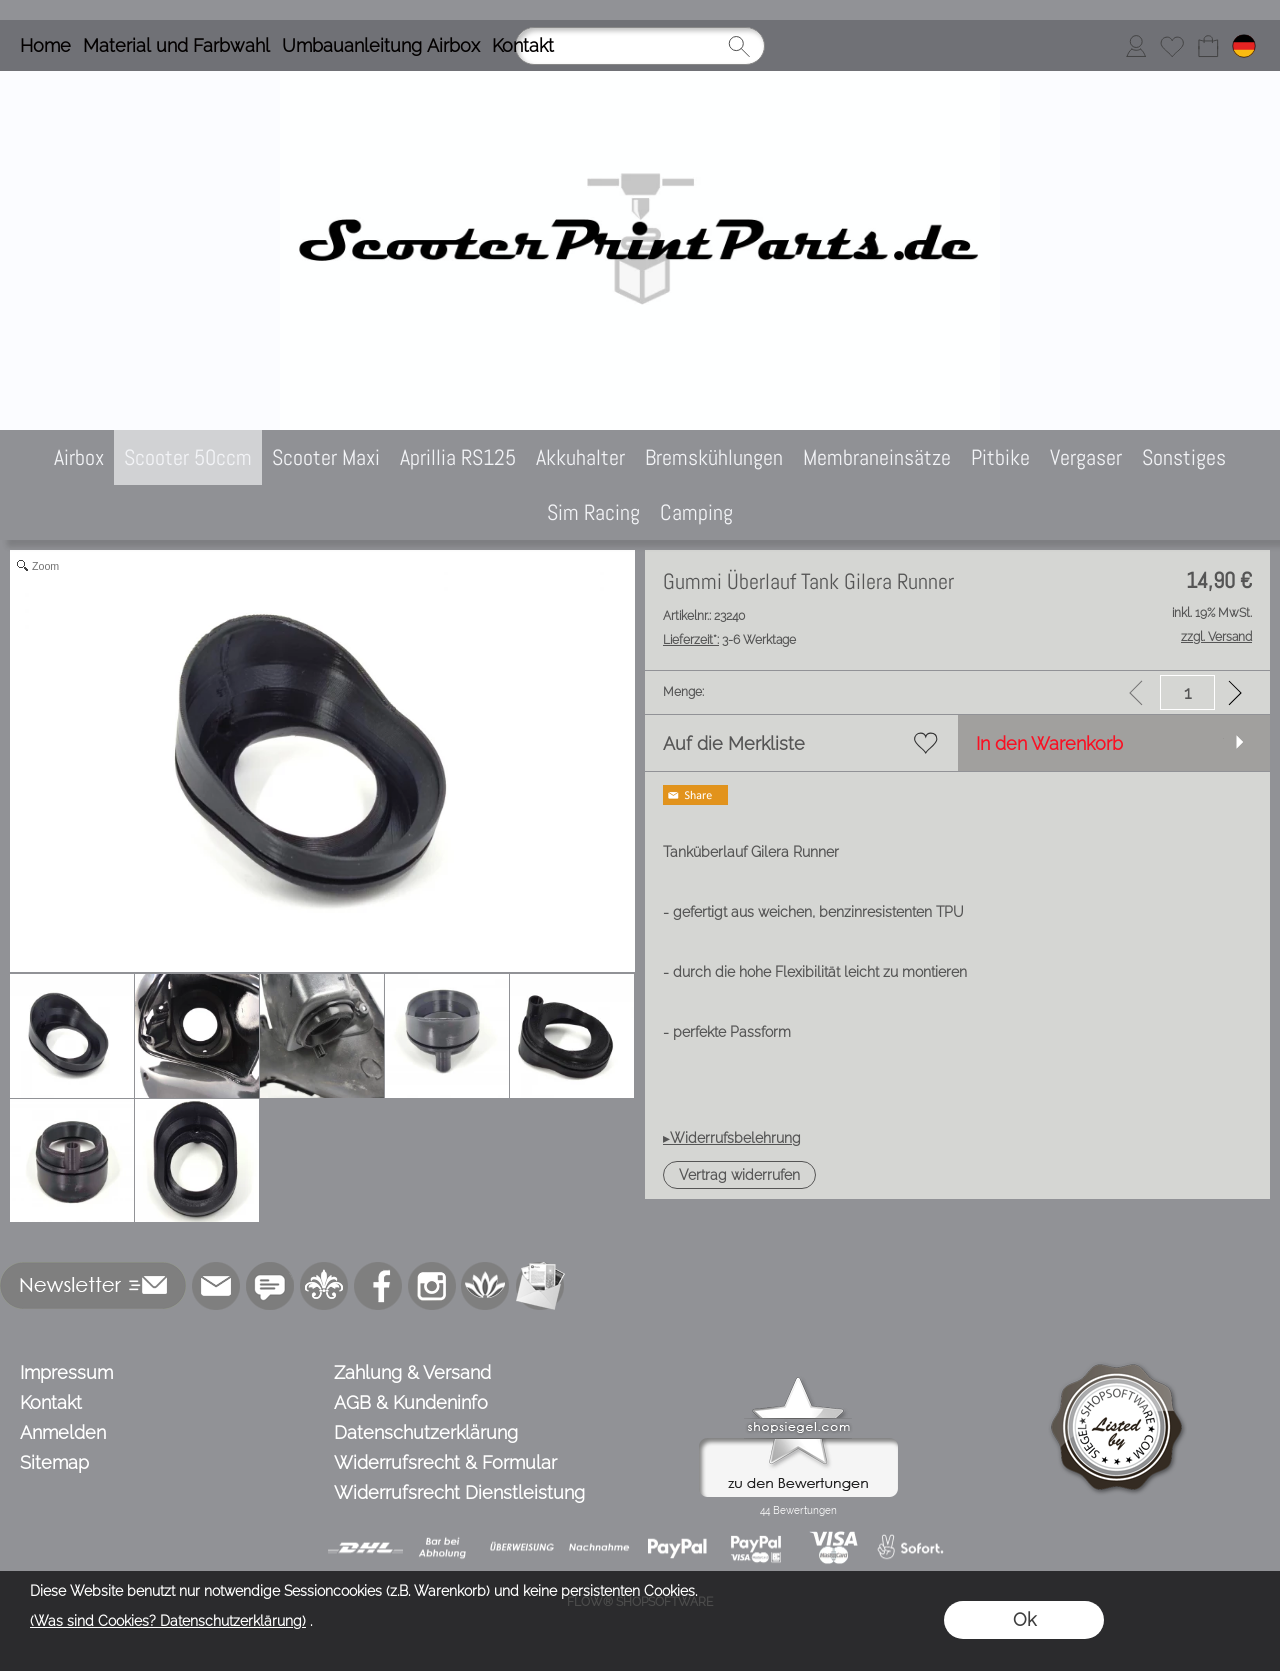  I want to click on Home, so click(45, 45).